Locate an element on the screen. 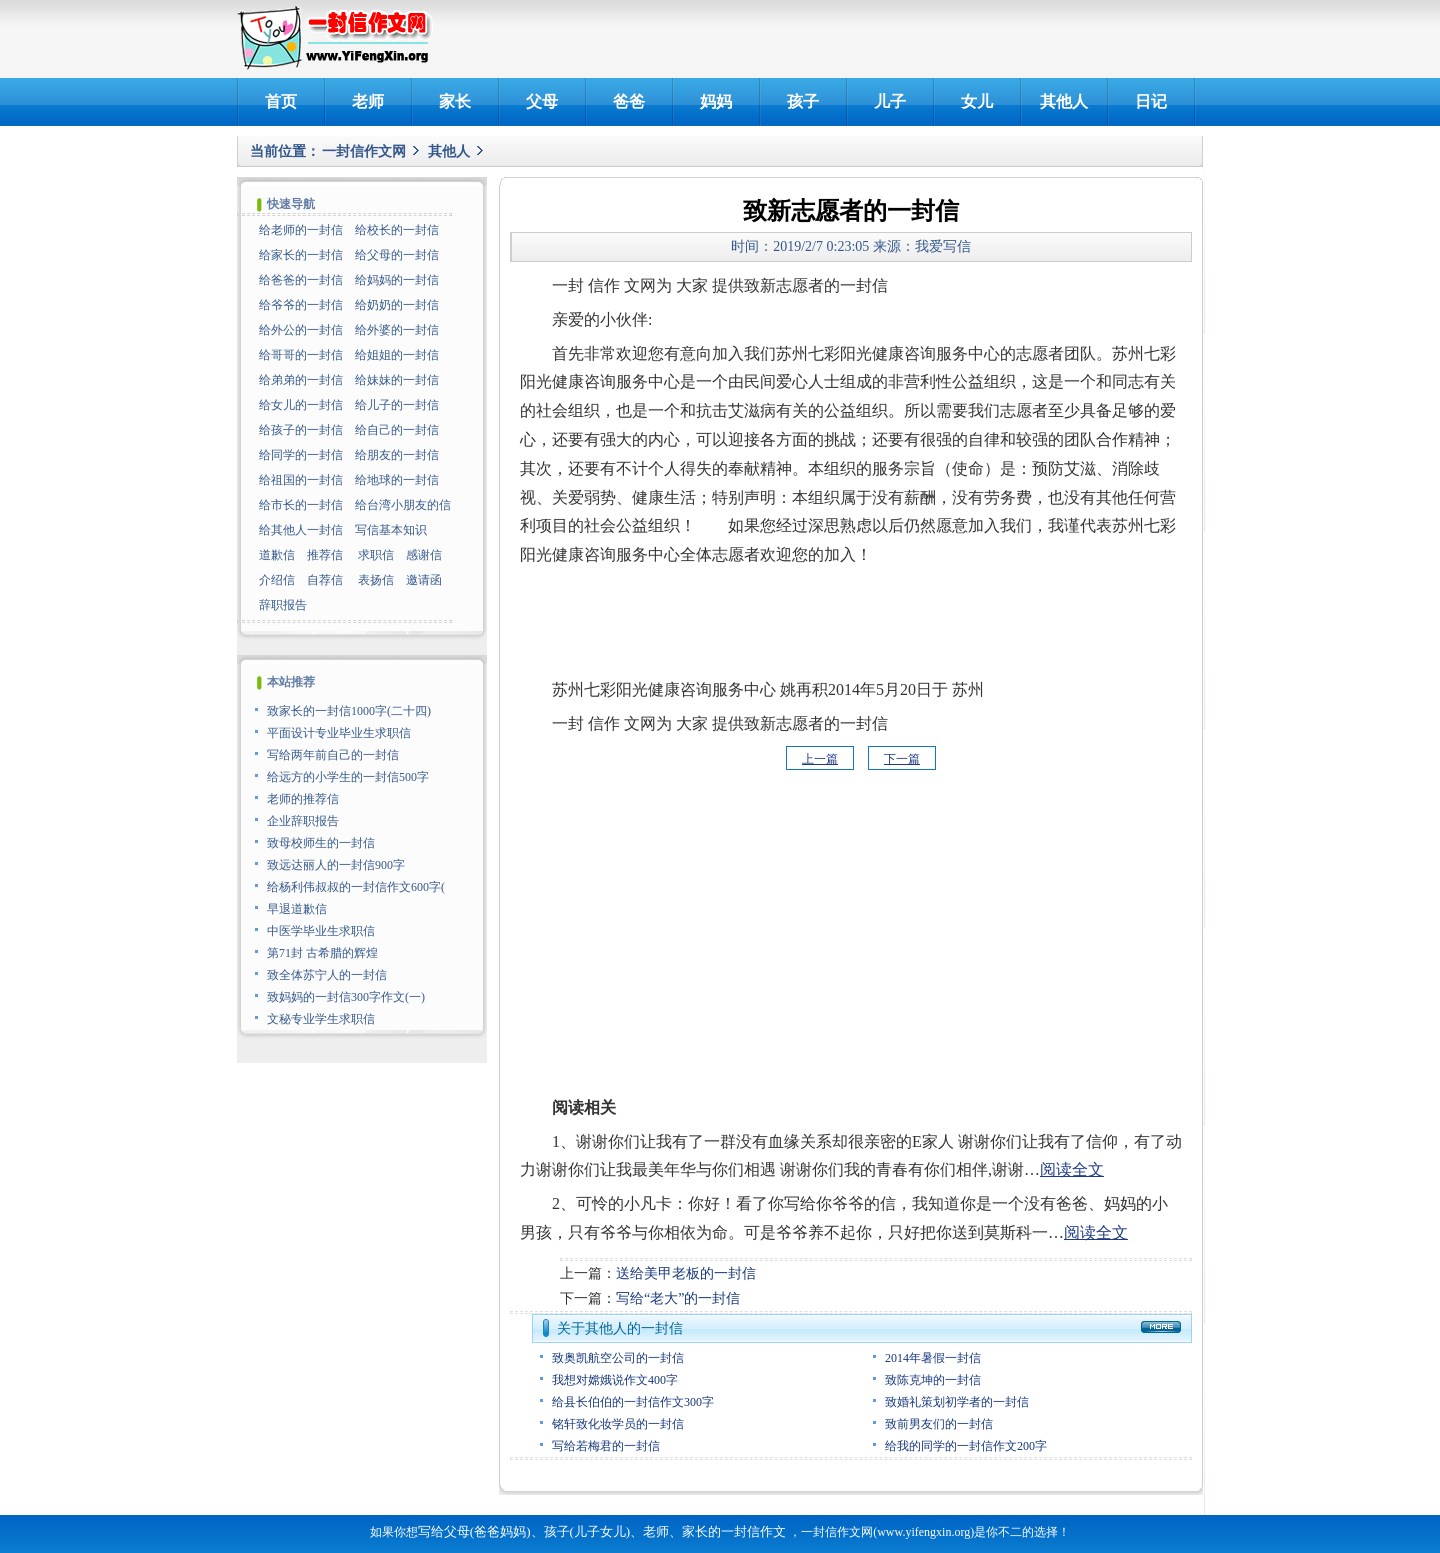  给哥哥的一封信 is located at coordinates (301, 355).